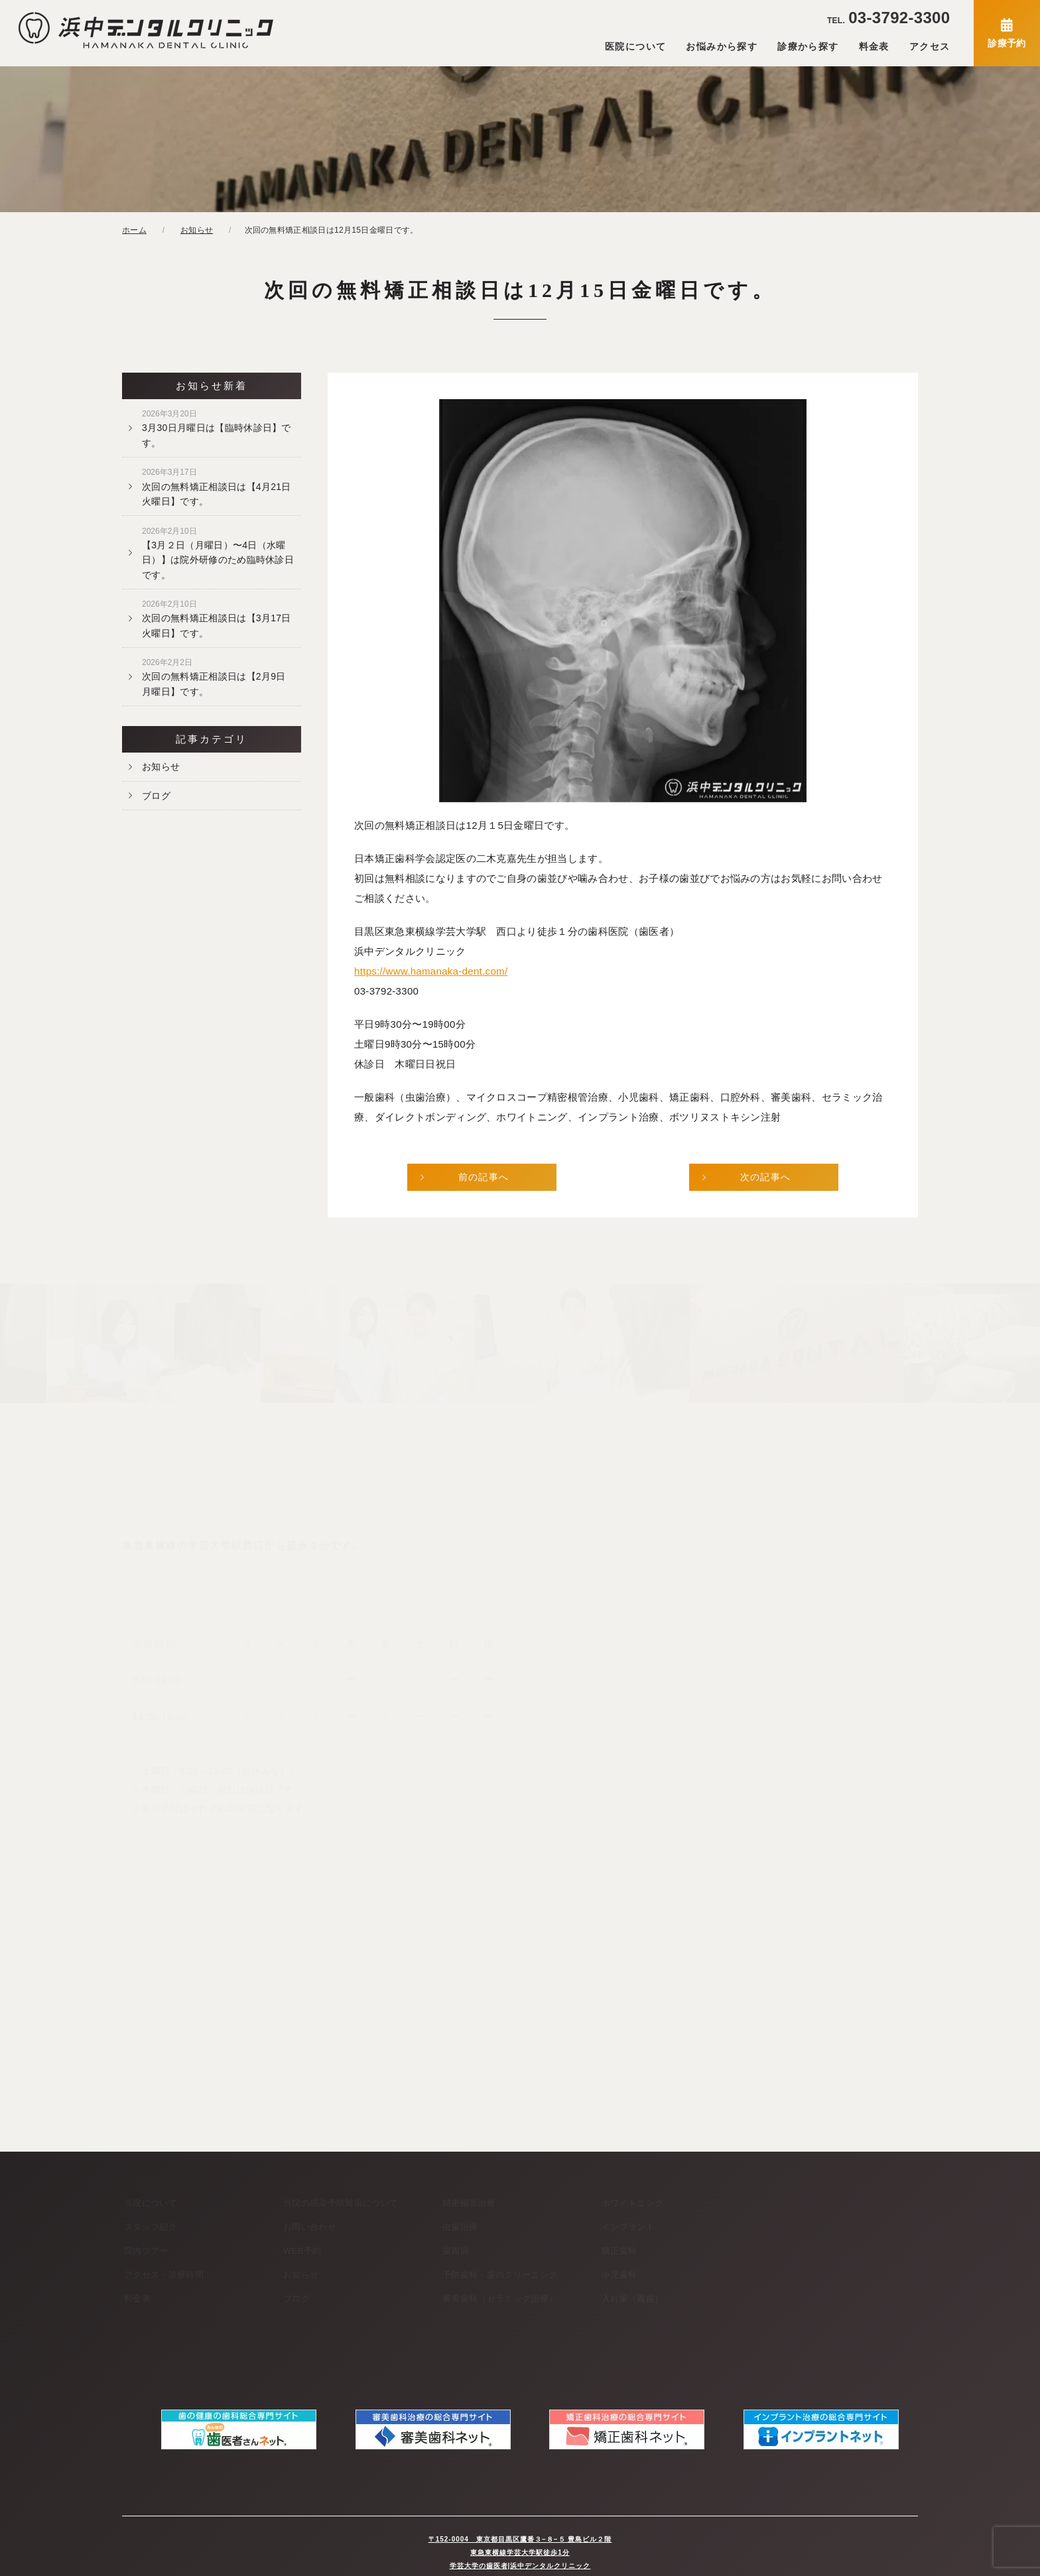 This screenshot has width=1040, height=2576. I want to click on 03-3792-3300, so click(888, 18).